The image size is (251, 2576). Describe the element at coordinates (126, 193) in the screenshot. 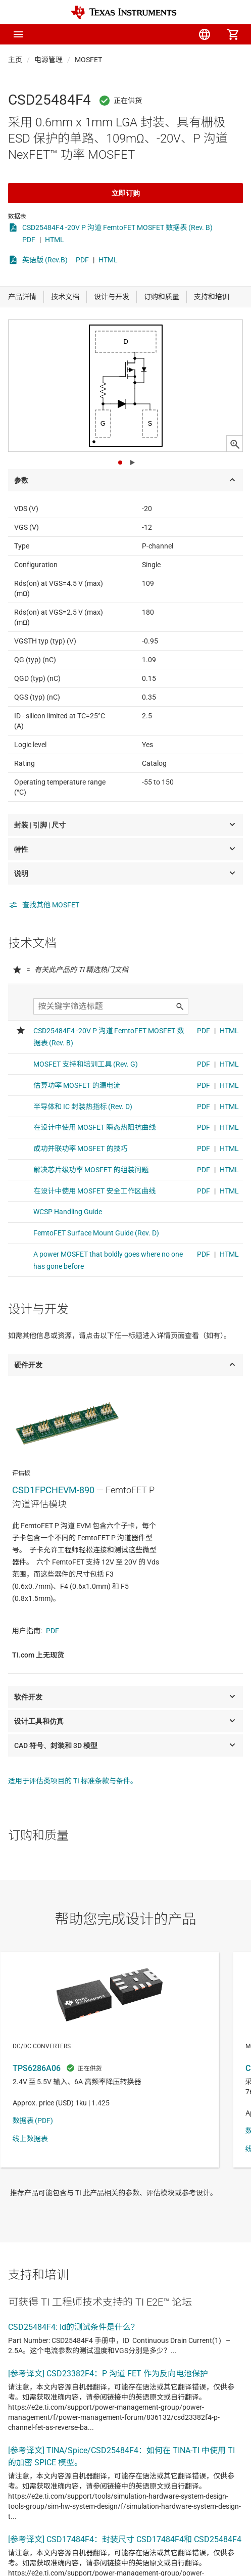

I see `立即订购` at that location.